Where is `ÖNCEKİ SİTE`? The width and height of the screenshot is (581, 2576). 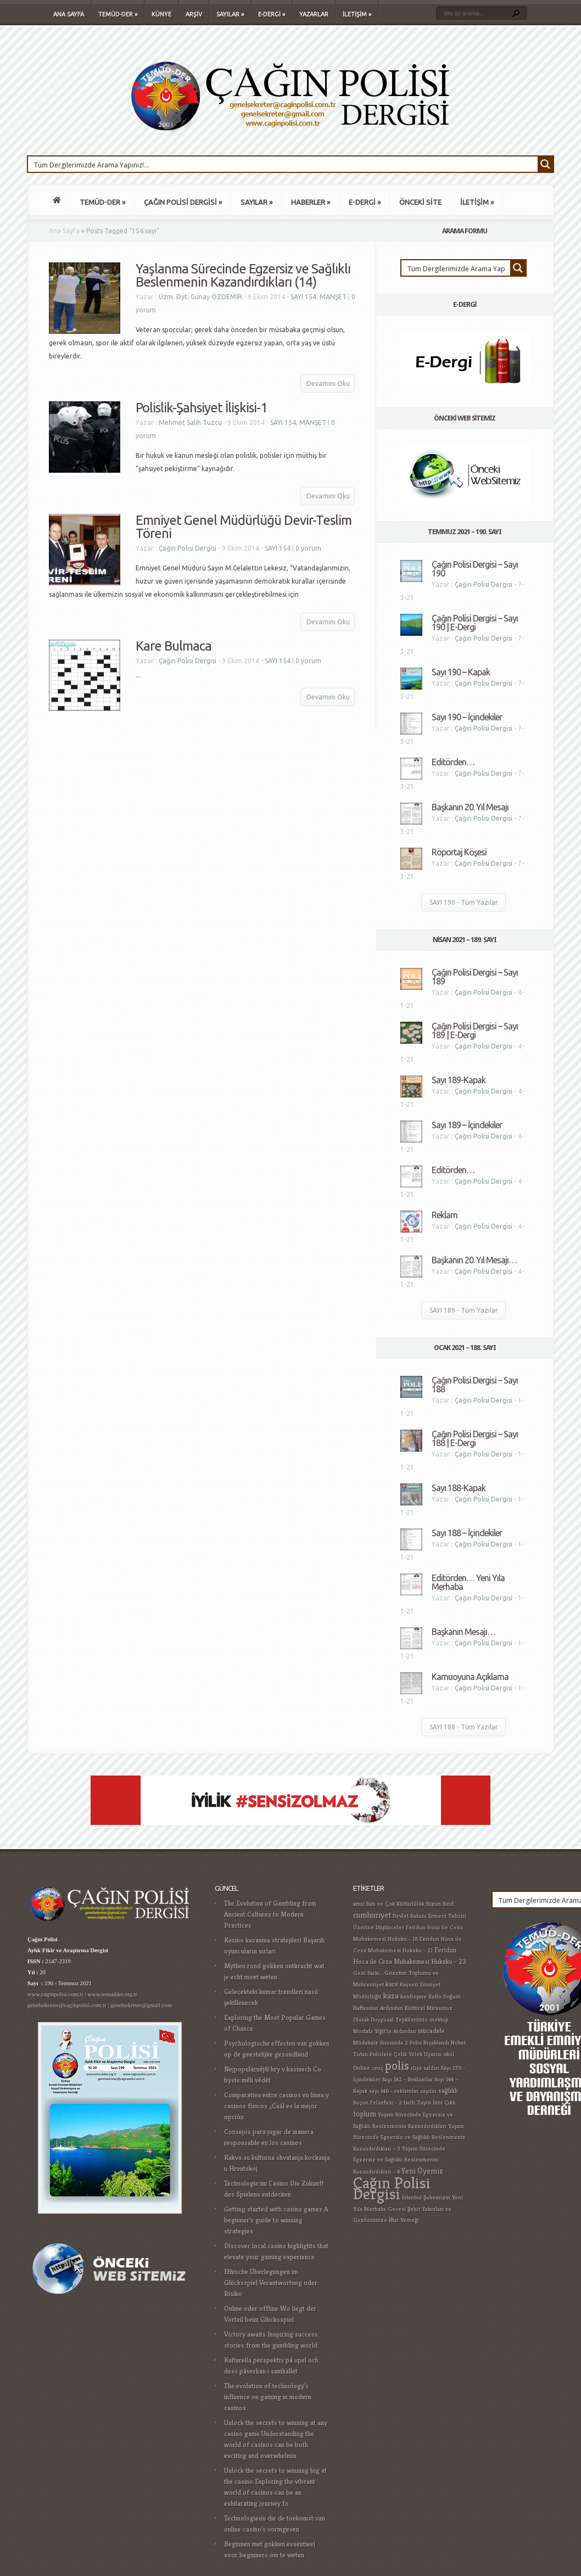 ÖNCEKİ SİTE is located at coordinates (420, 202).